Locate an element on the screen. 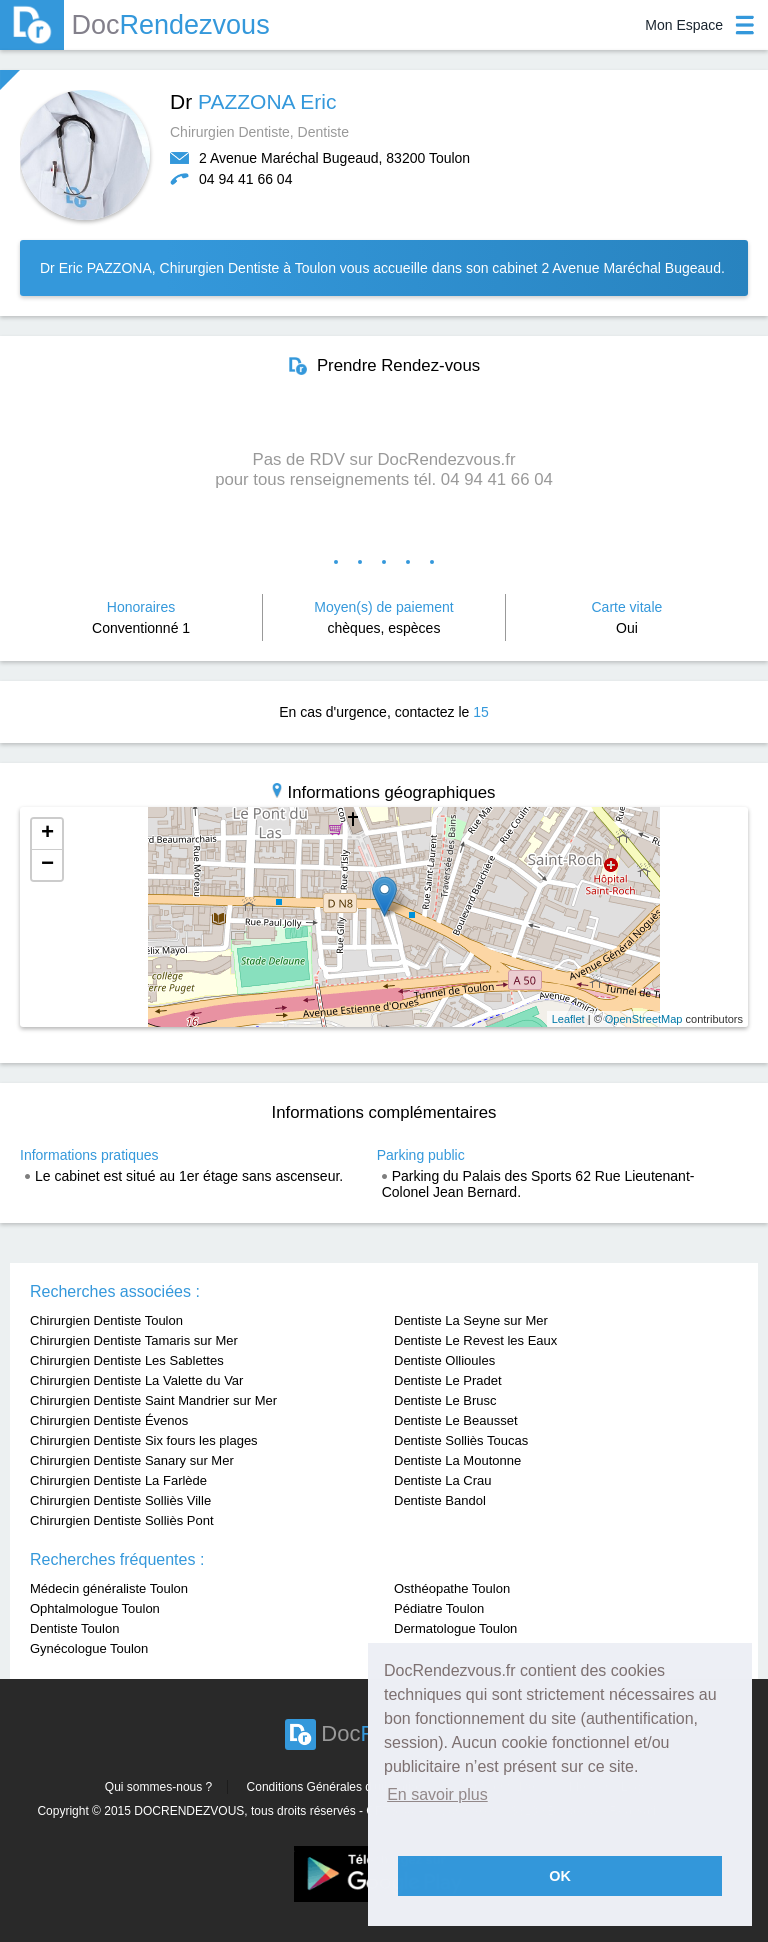  Chirurgien Dentiste La Farlède is located at coordinates (118, 1480).